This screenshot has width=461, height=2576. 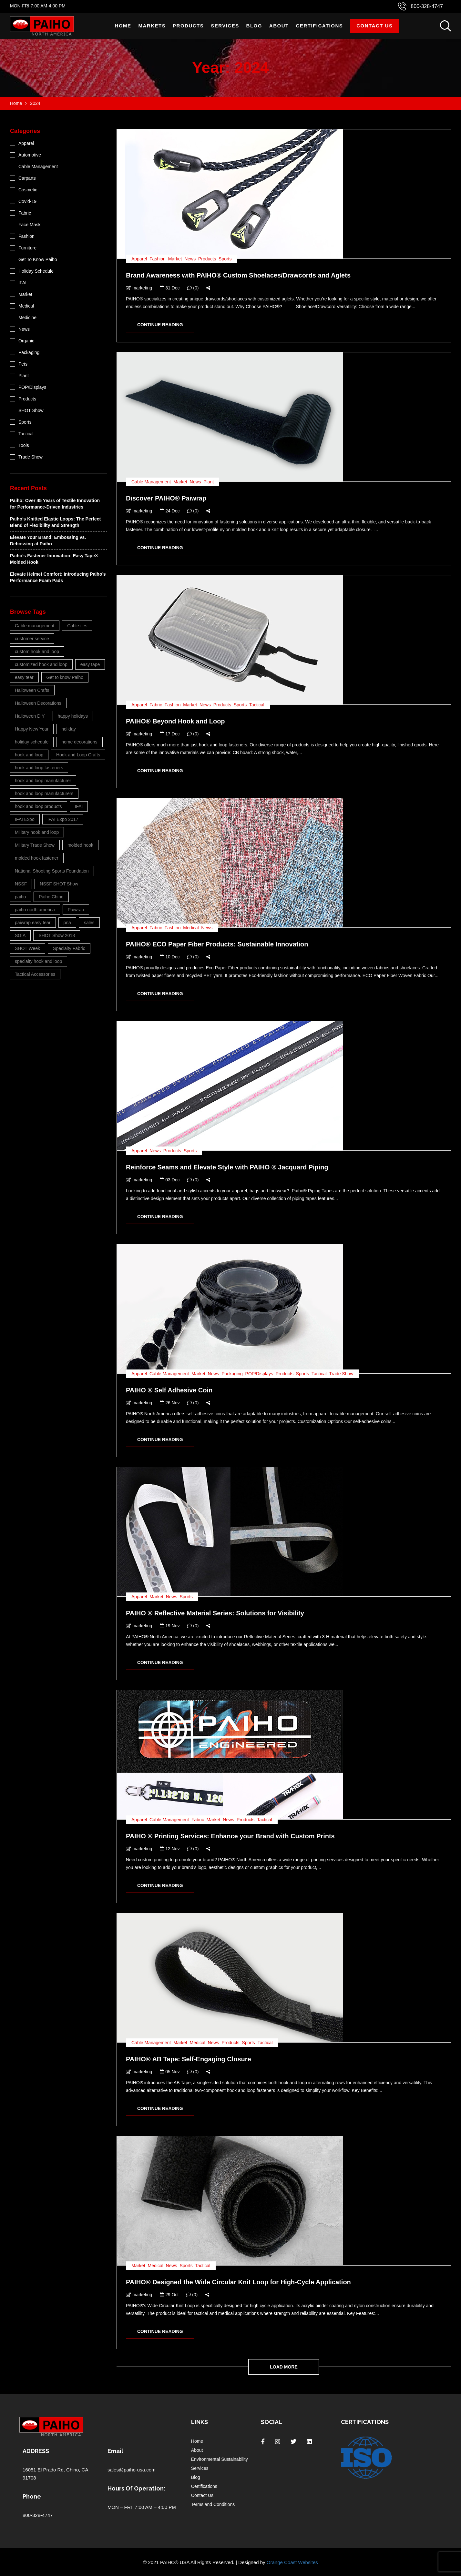 I want to click on Cable management [Cable management (6 items)], so click(x=34, y=625).